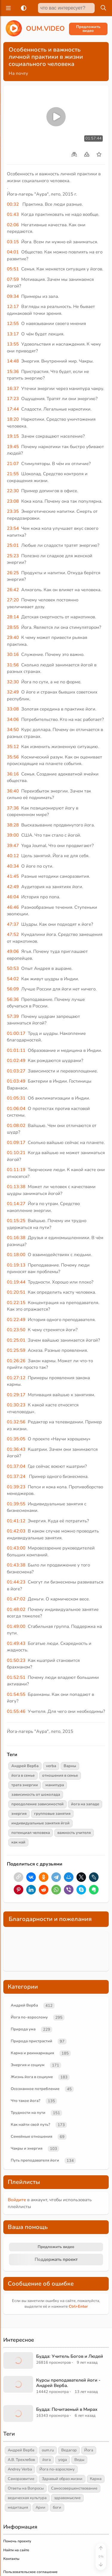  Describe the element at coordinates (16, 1221) in the screenshot. I see `01:15:25` at that location.